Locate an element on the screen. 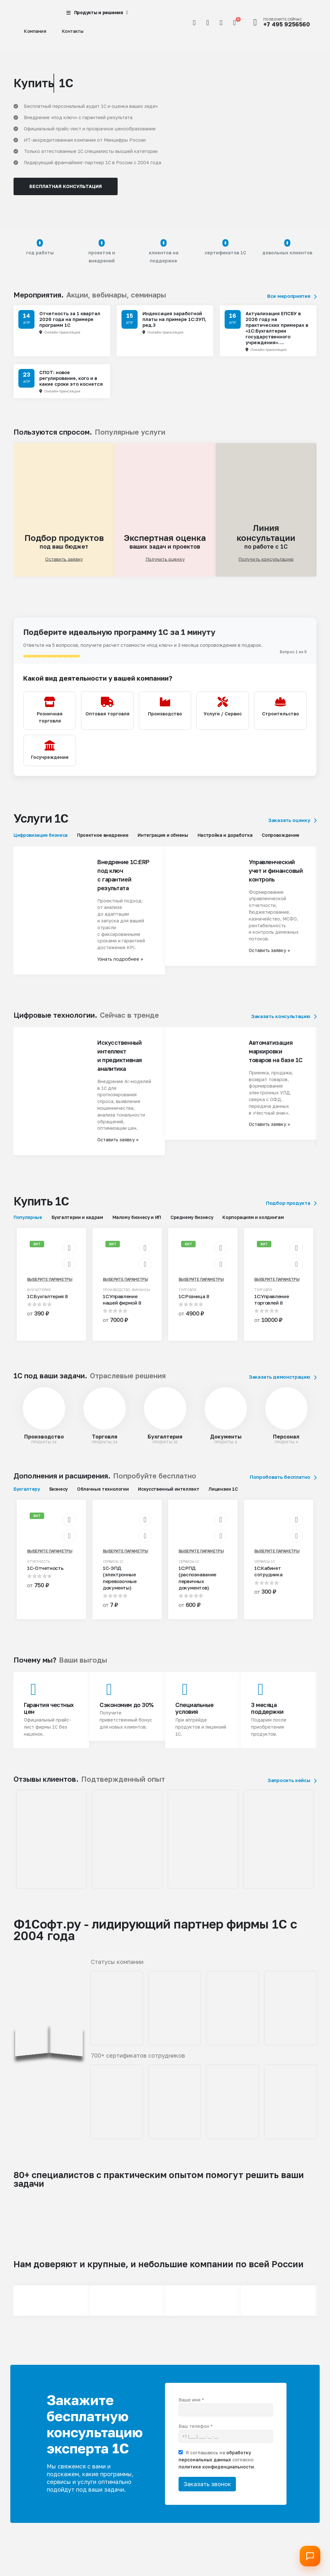  Популярные [tab] is located at coordinates (28, 1223).